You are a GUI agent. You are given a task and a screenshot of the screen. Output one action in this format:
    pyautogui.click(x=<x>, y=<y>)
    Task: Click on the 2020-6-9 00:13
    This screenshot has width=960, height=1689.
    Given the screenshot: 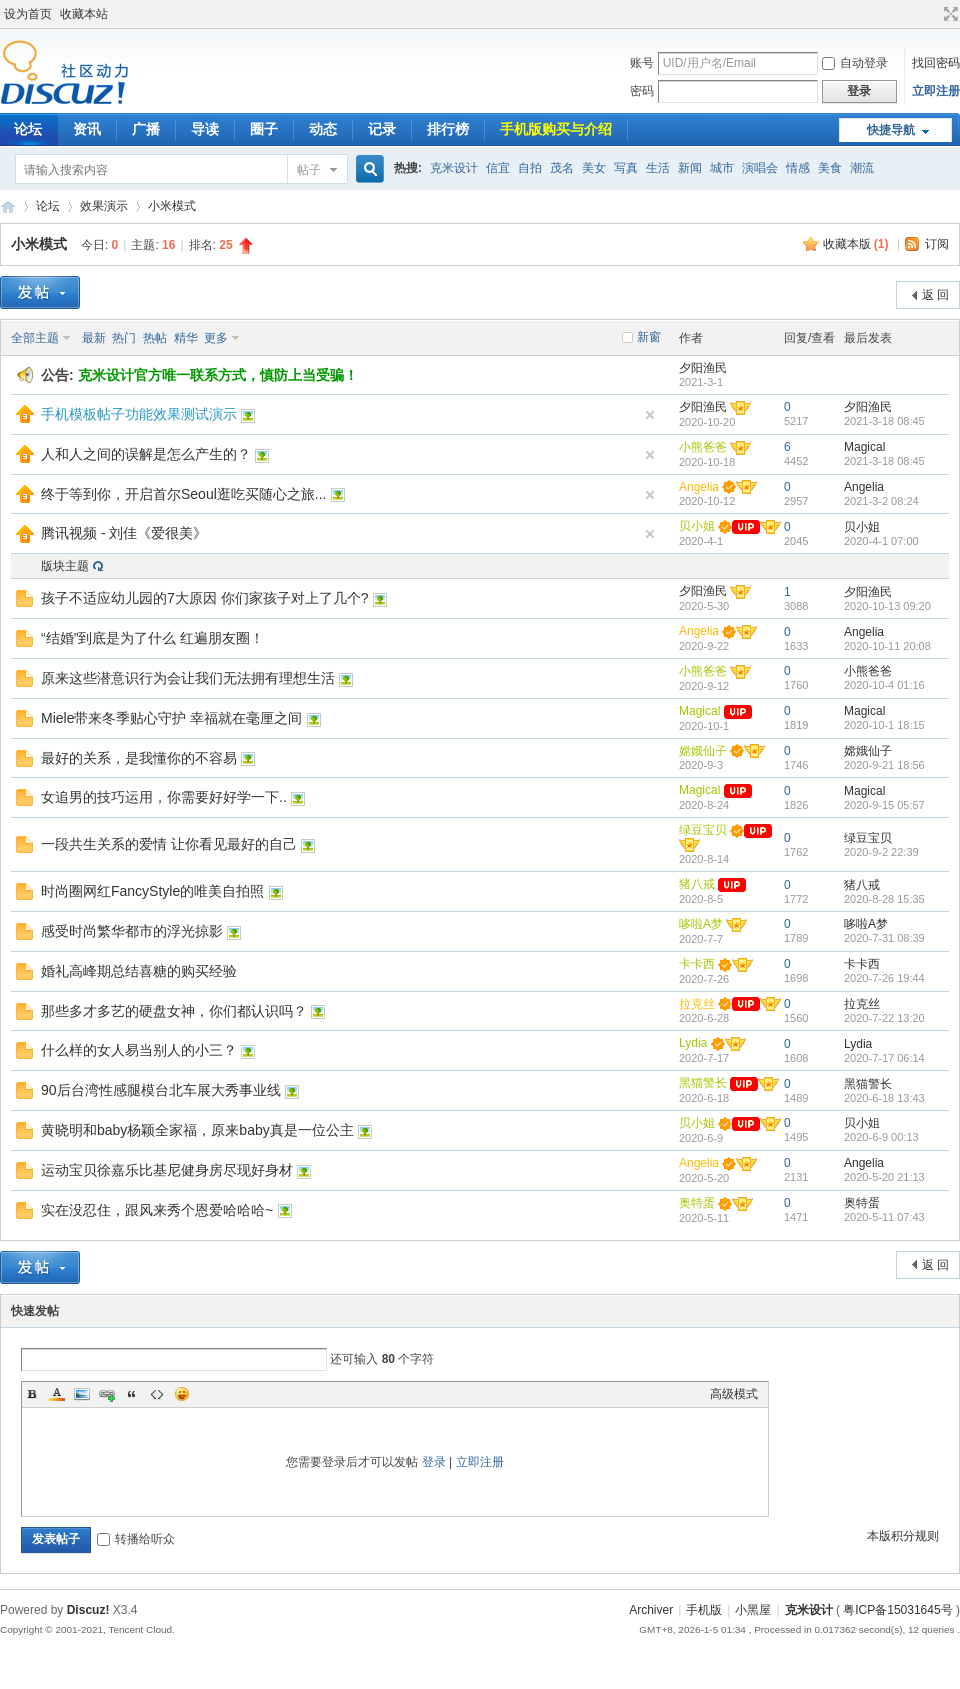 What is the action you would take?
    pyautogui.click(x=881, y=1137)
    